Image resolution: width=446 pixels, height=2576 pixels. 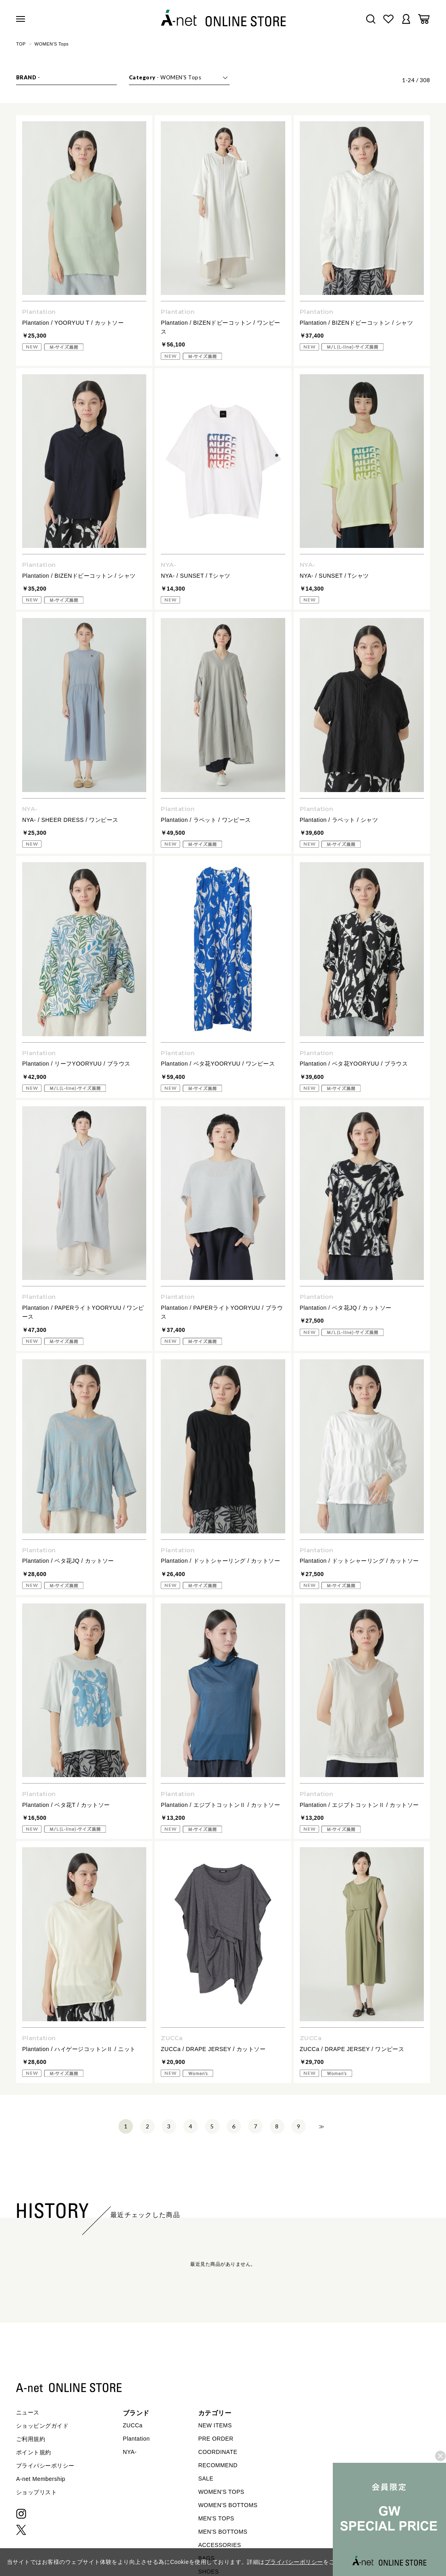 What do you see at coordinates (33, 2452) in the screenshot?
I see `ポイント規約` at bounding box center [33, 2452].